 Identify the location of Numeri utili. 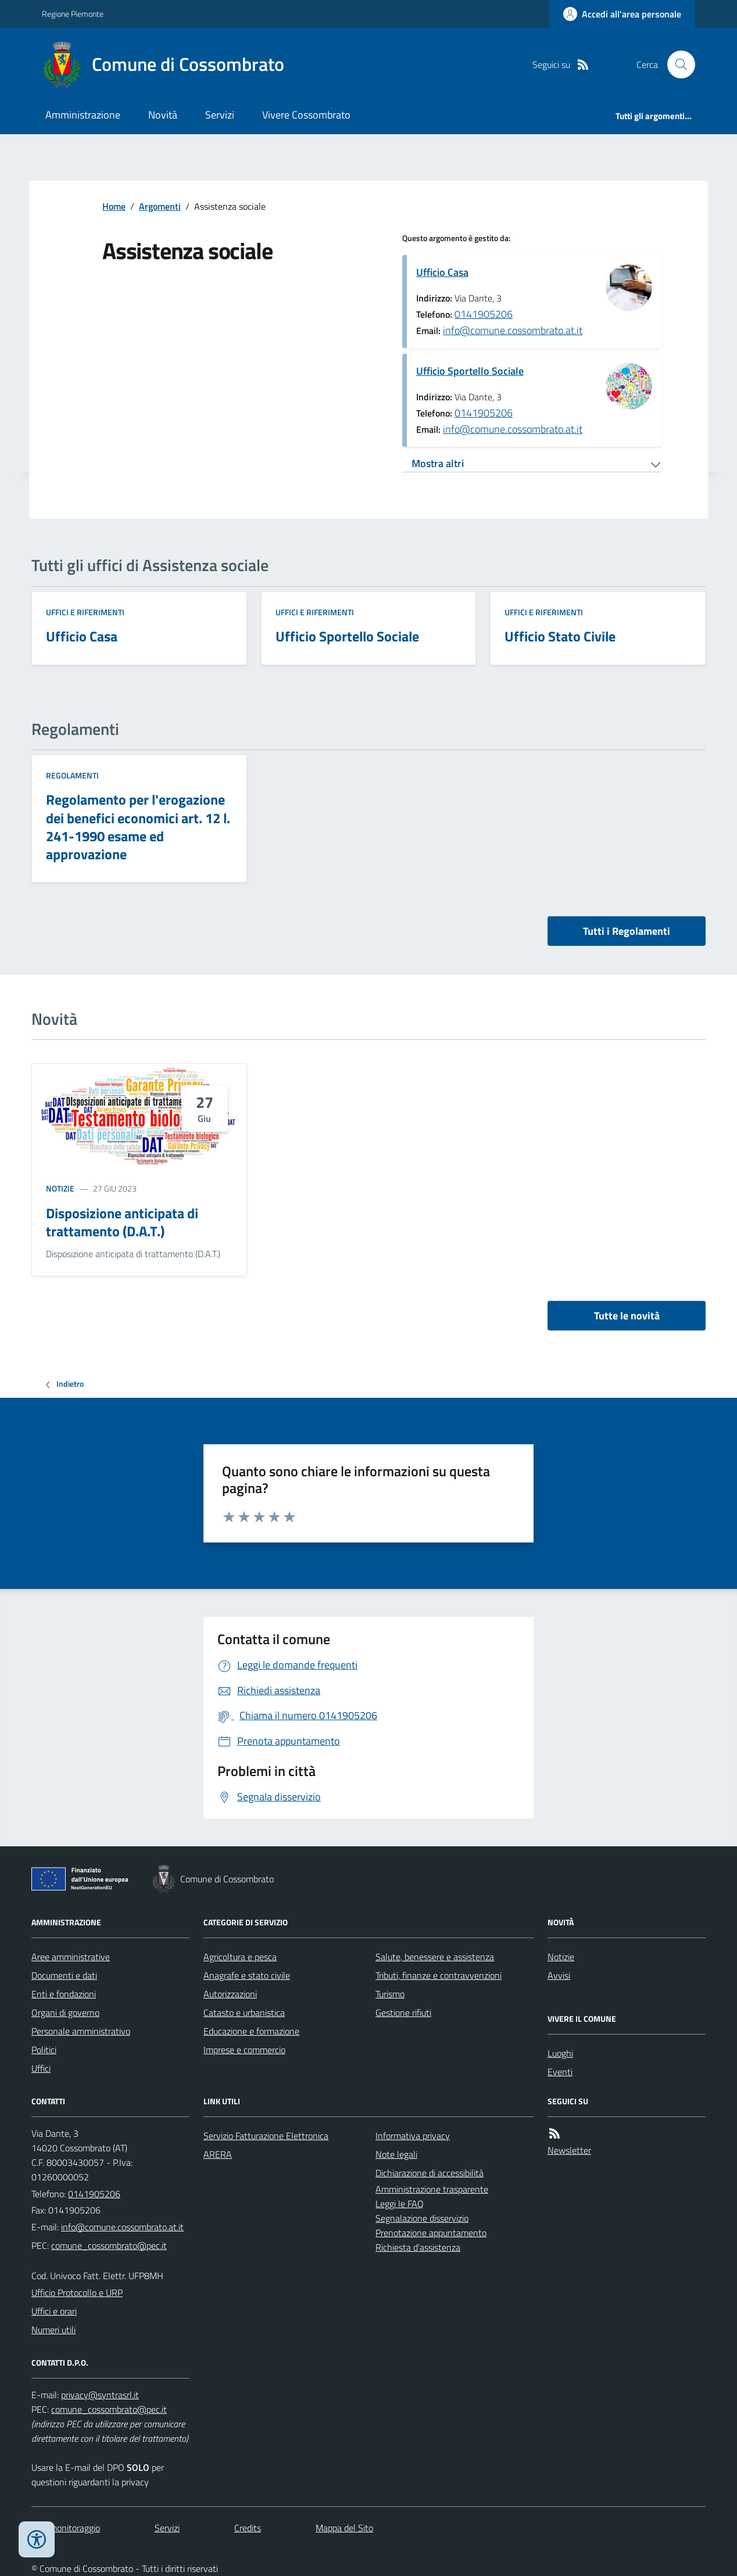
(53, 2330).